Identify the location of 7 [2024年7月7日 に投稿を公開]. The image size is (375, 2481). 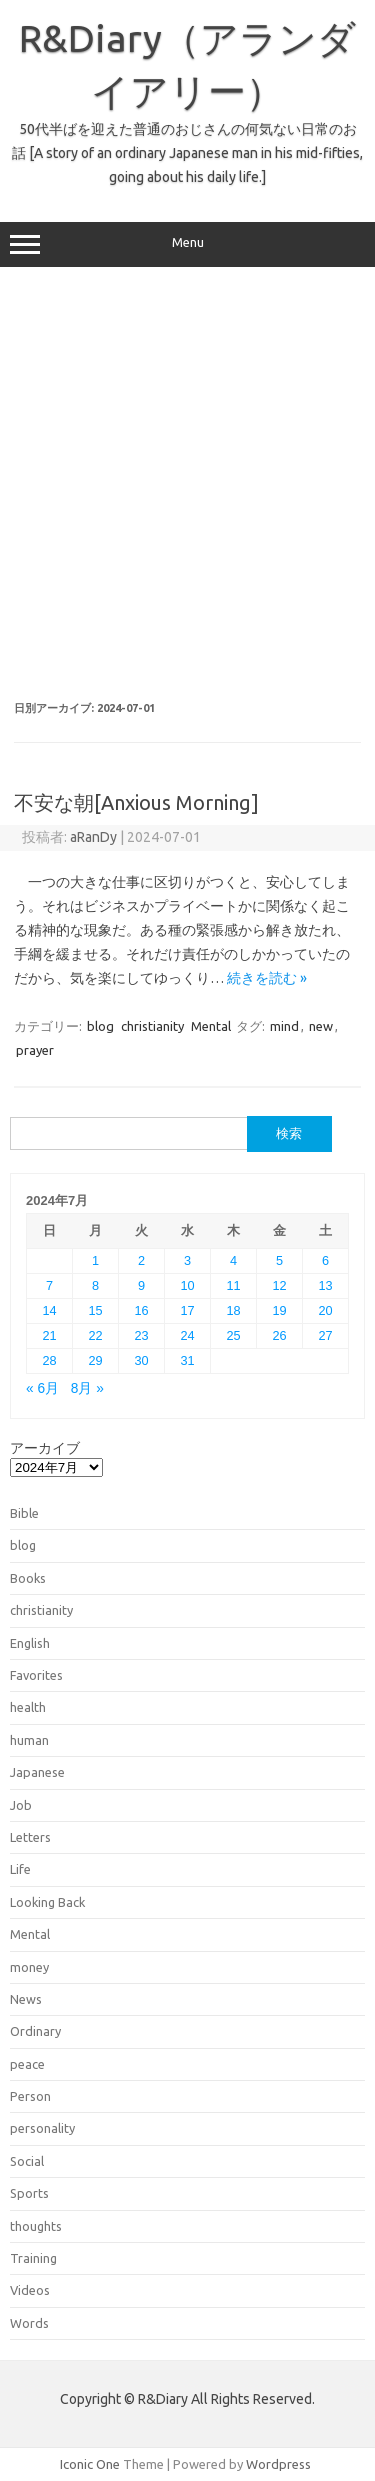
(49, 1285).